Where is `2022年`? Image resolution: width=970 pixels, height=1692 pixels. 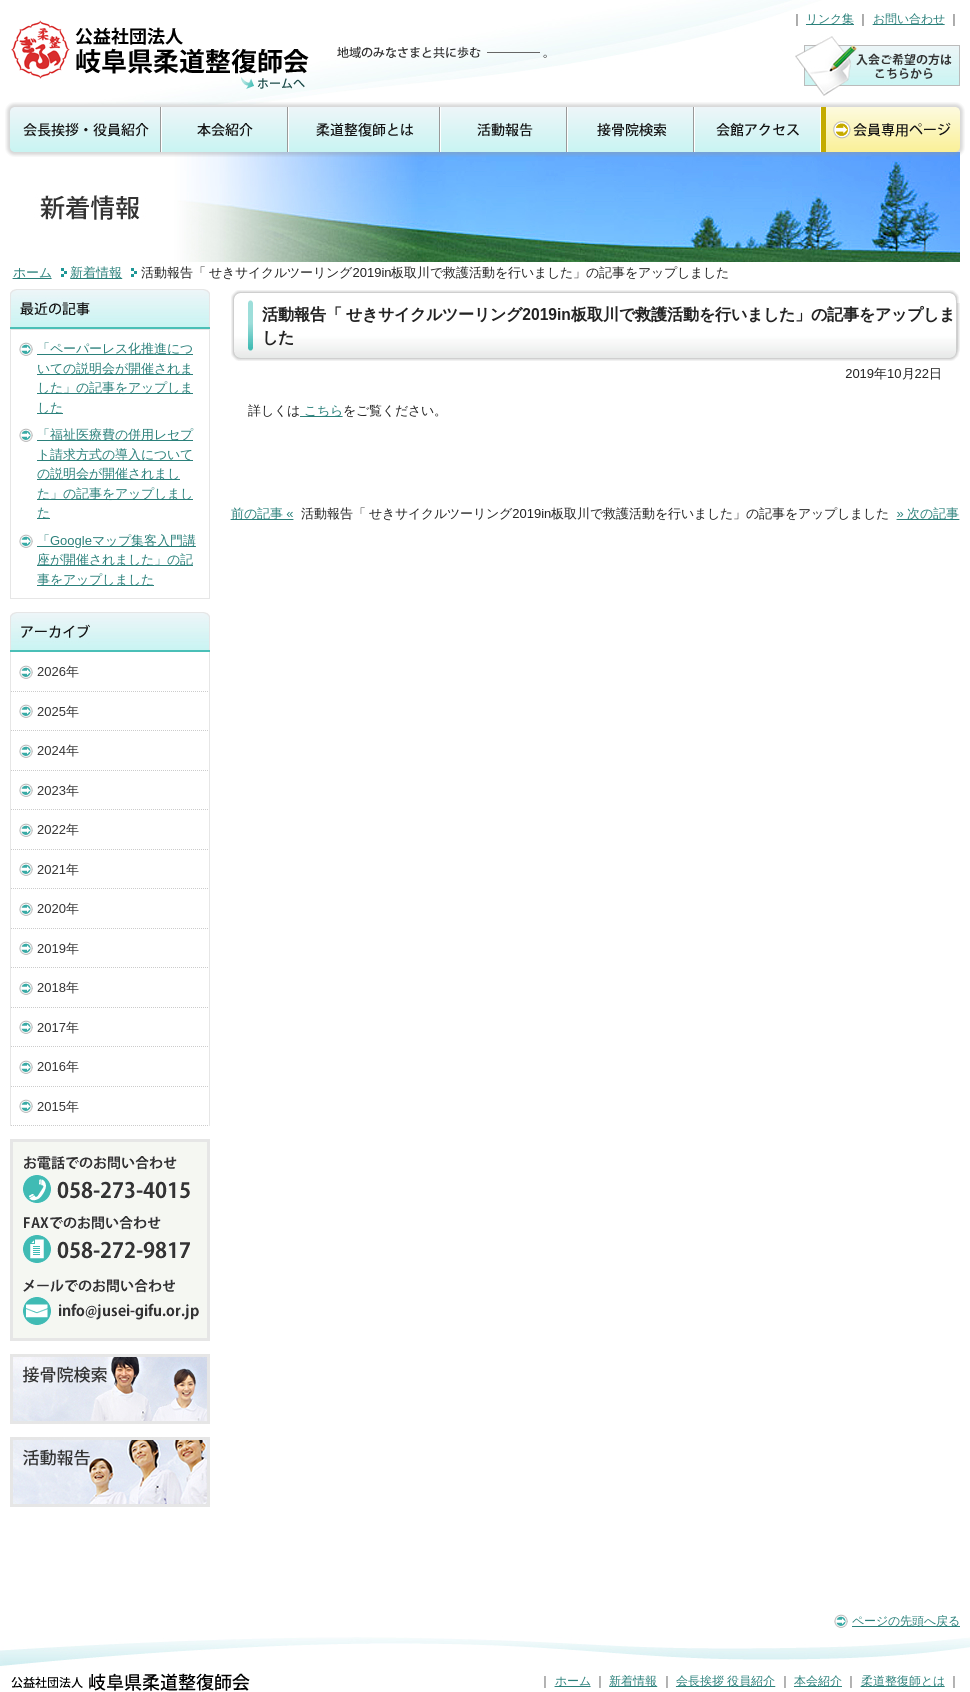 2022年 is located at coordinates (58, 829).